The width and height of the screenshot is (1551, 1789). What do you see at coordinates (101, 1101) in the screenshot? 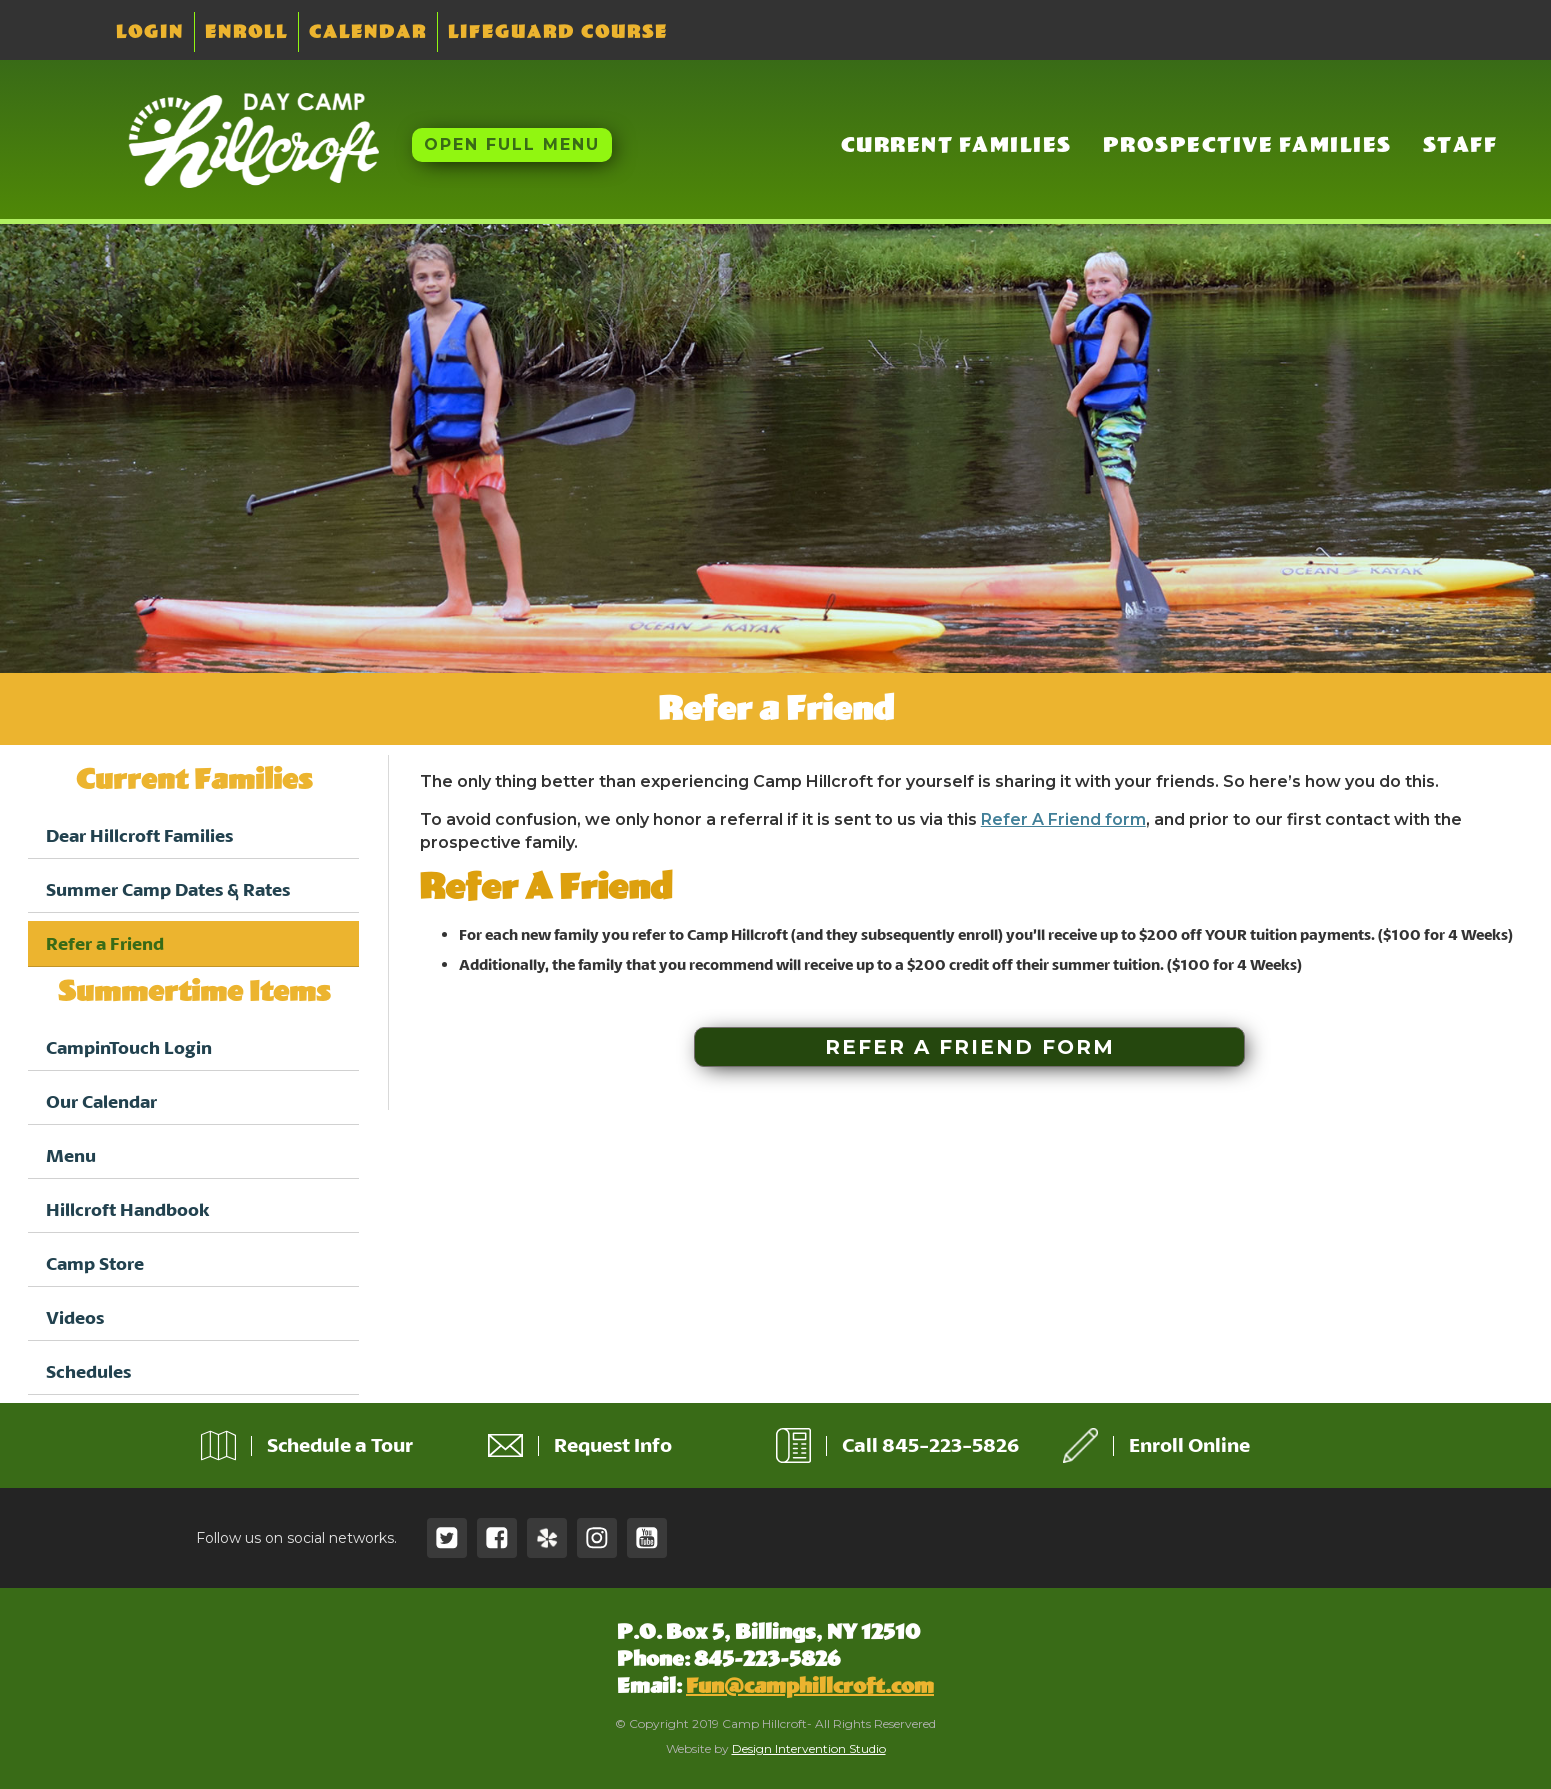
I see `Our Calendar` at bounding box center [101, 1101].